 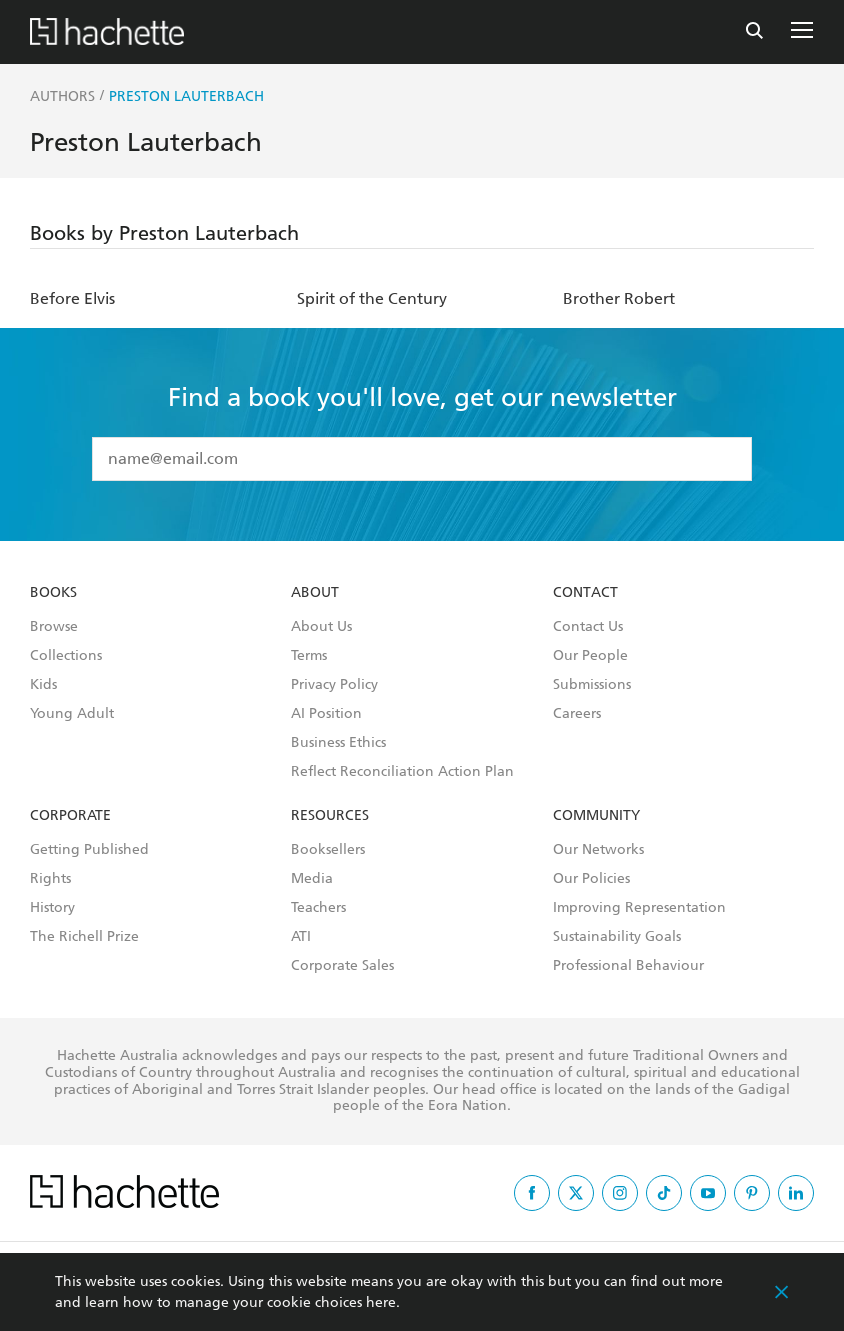 I want to click on Privacy Policy, so click(x=334, y=685).